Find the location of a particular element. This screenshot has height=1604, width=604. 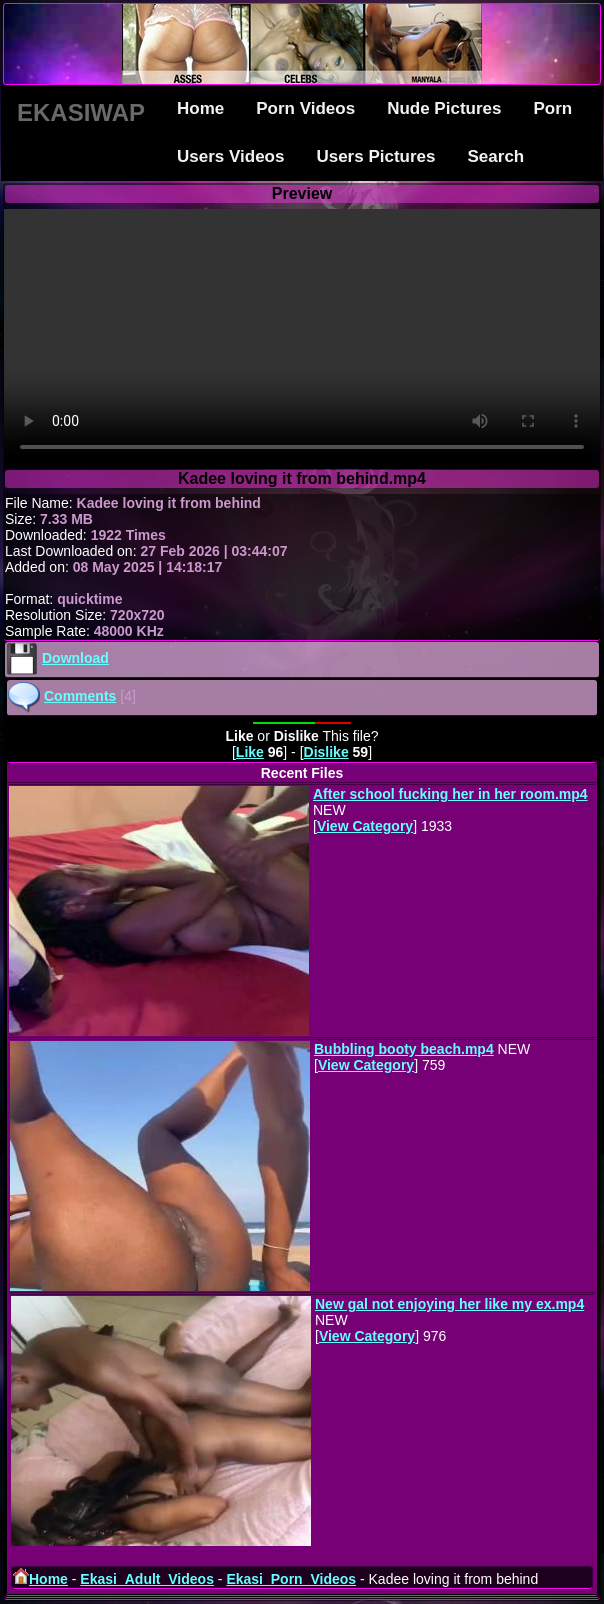

Porn is located at coordinates (552, 108).